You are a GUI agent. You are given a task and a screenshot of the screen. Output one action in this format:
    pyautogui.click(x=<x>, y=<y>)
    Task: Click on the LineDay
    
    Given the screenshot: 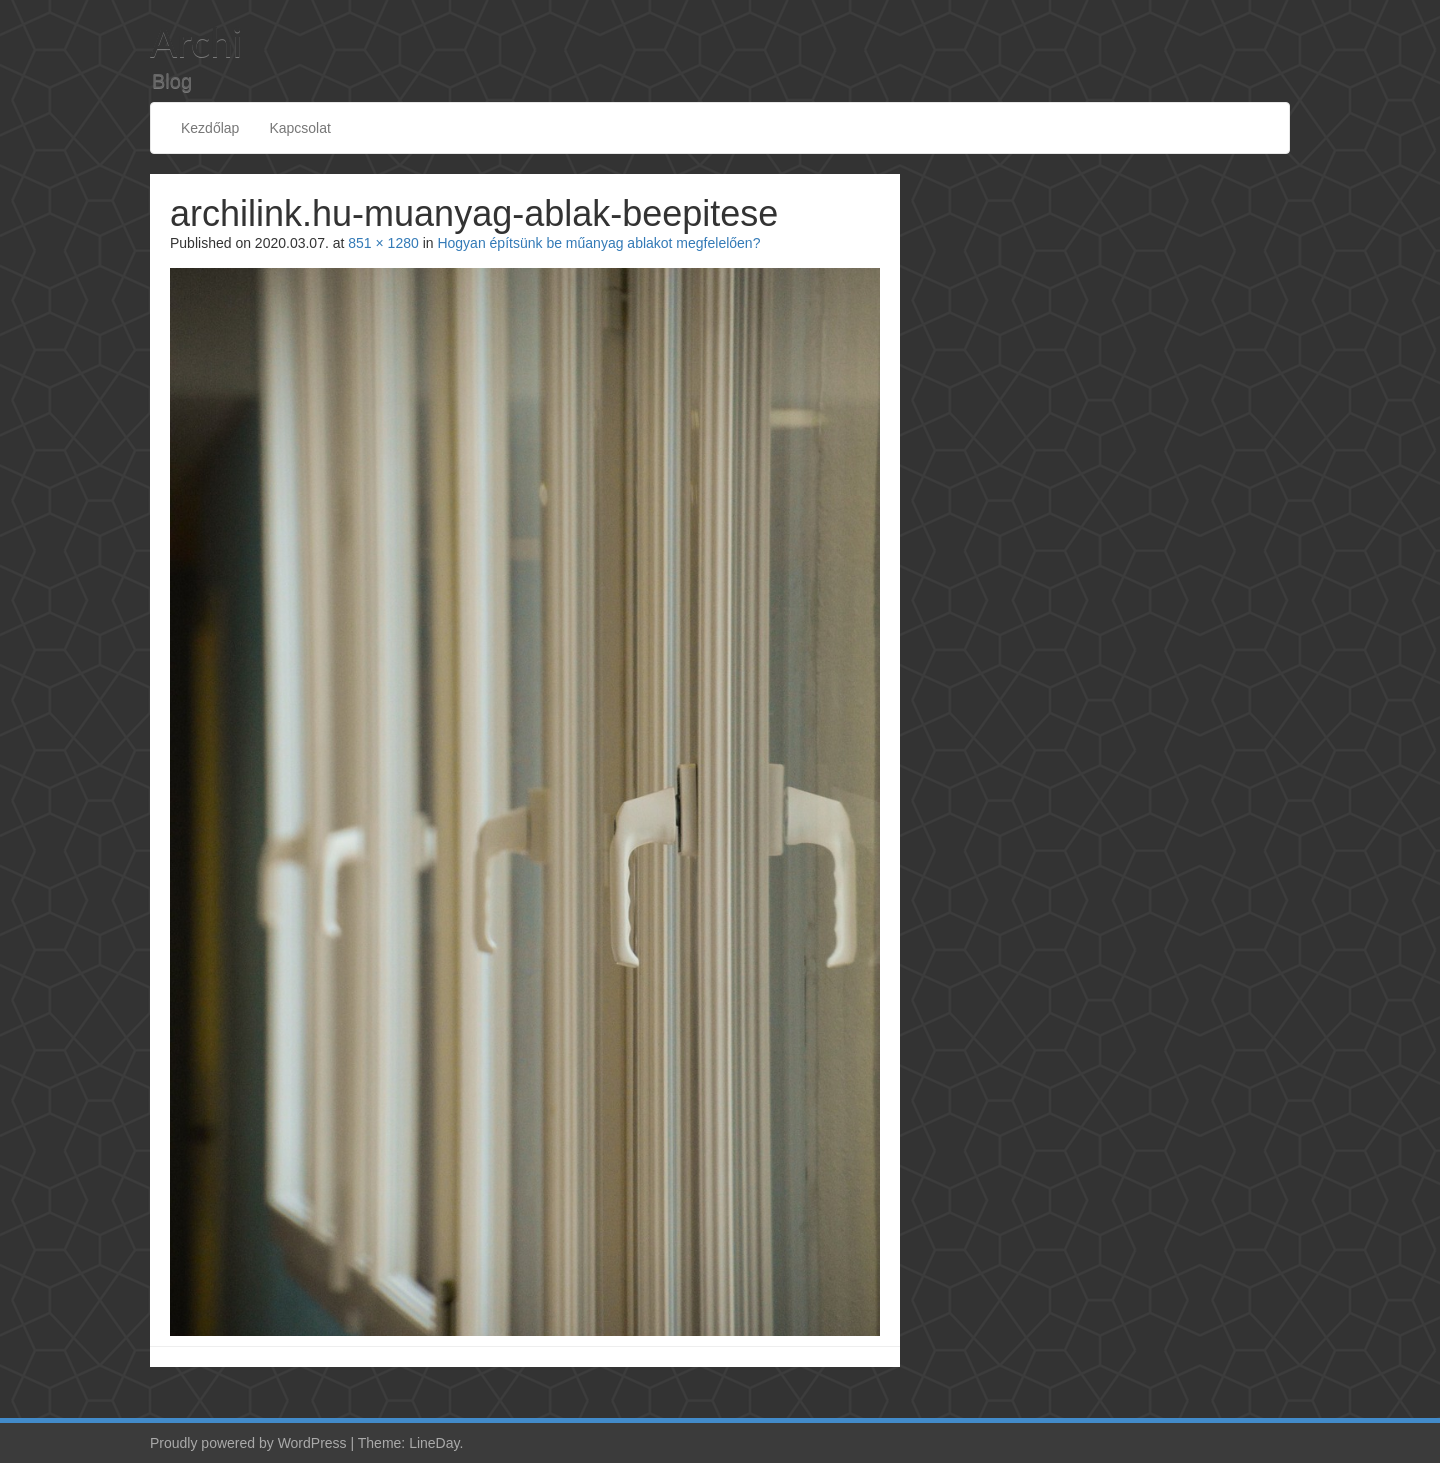 What is the action you would take?
    pyautogui.click(x=434, y=1443)
    